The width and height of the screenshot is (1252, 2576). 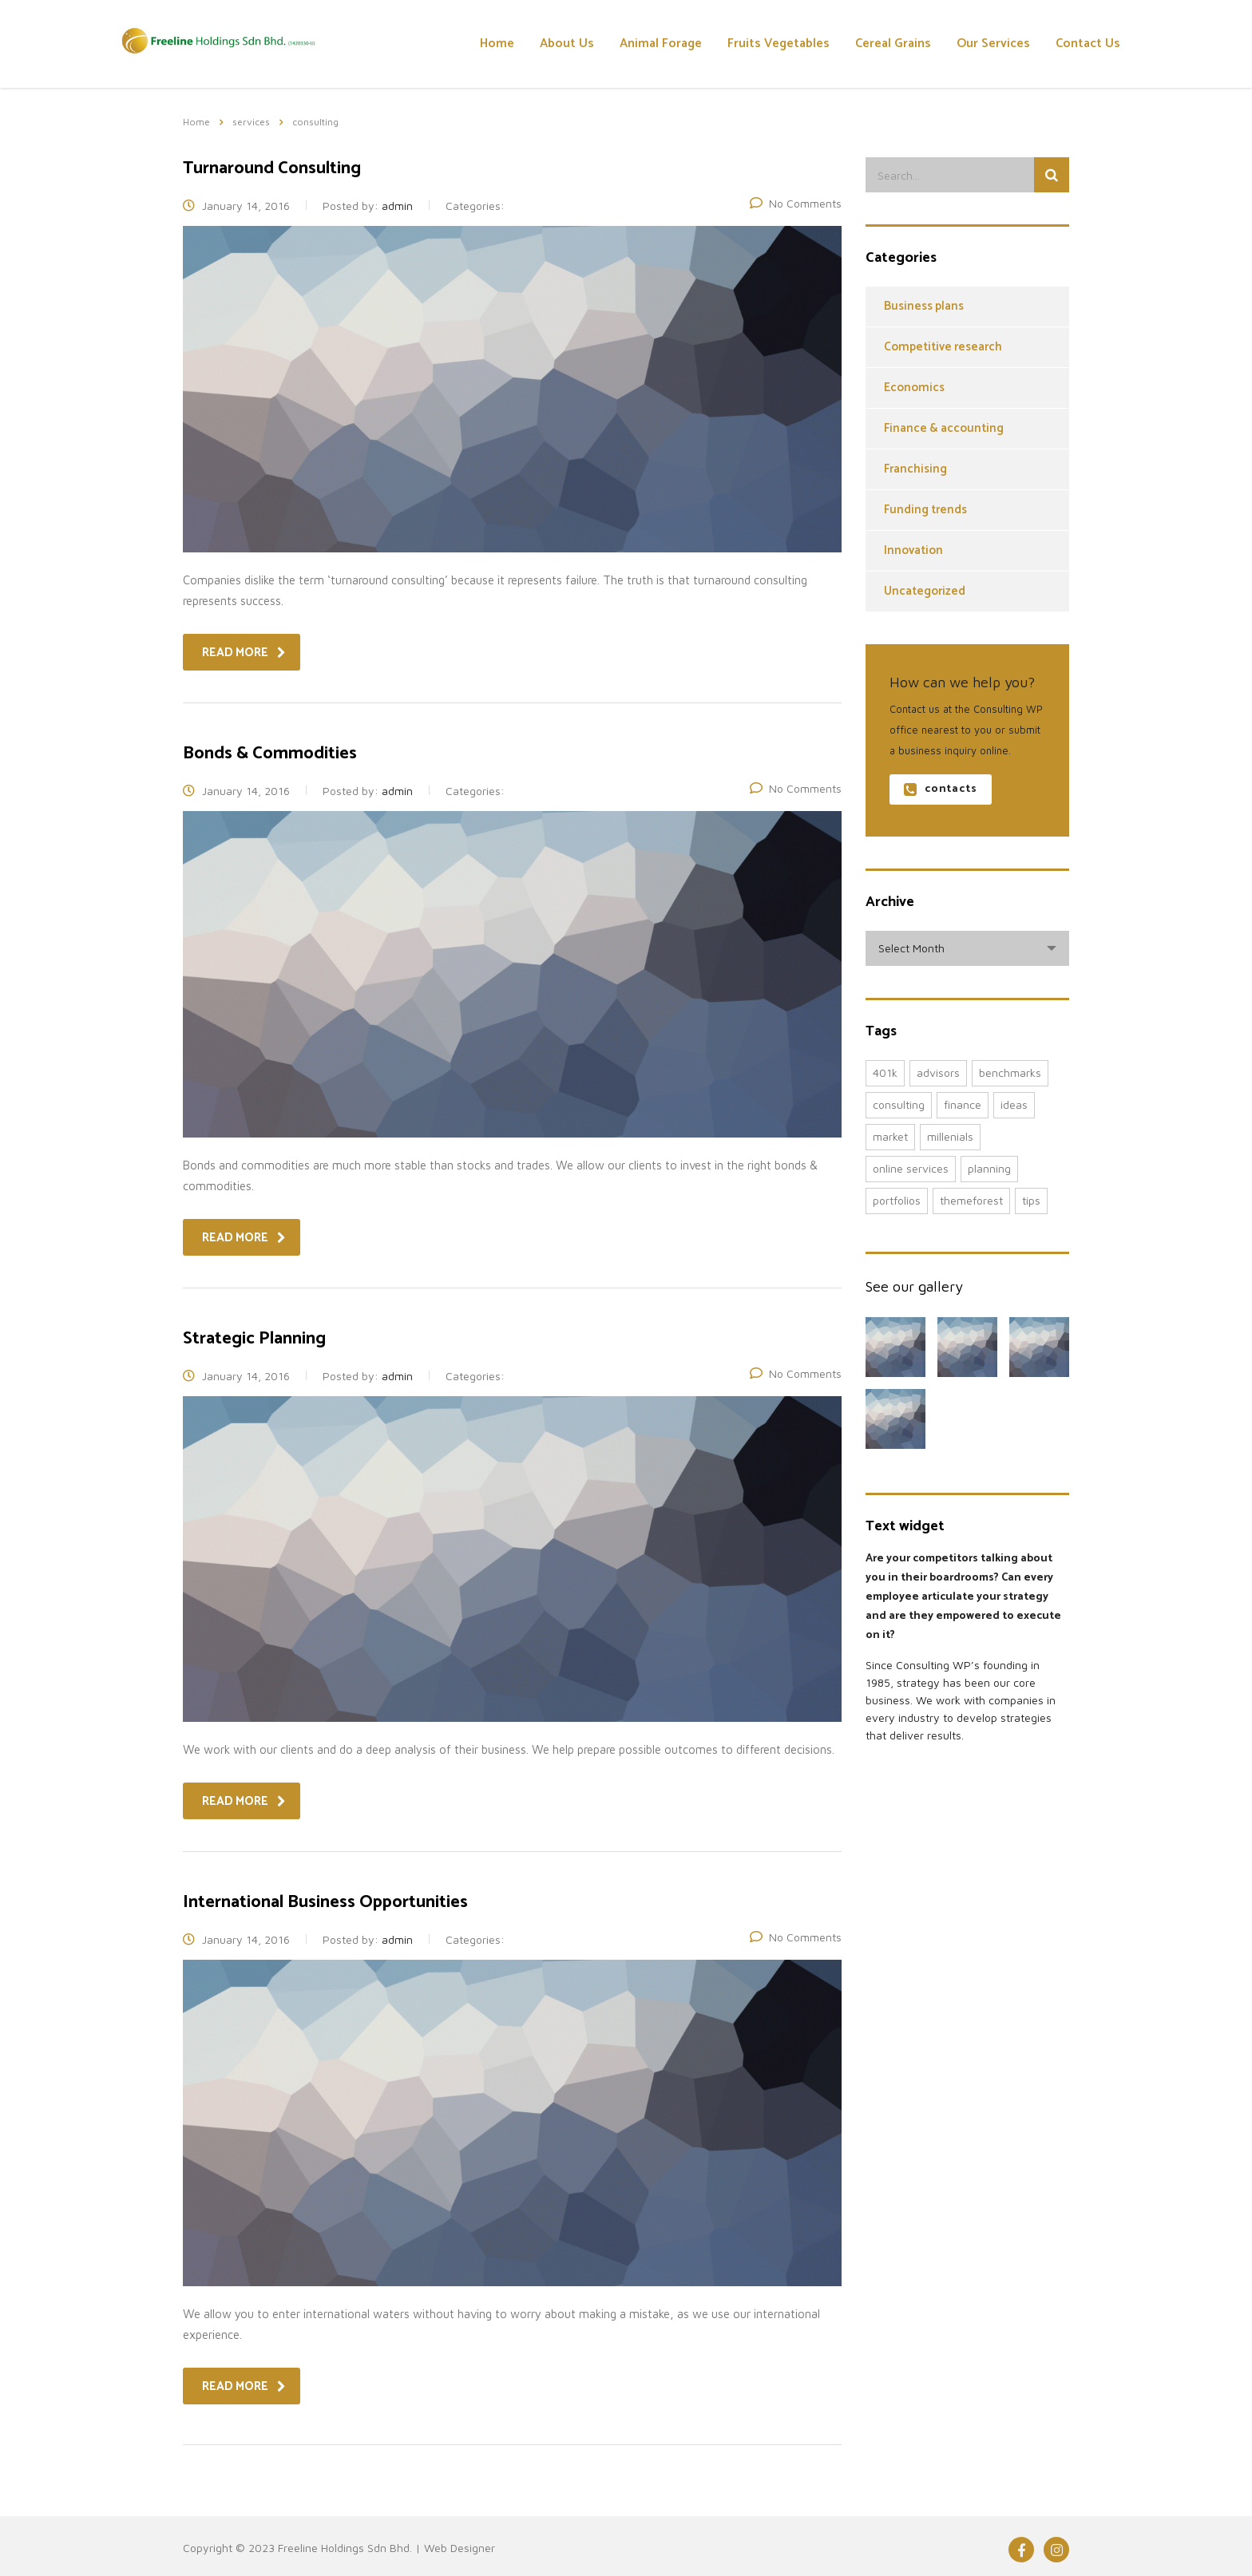 I want to click on contacts, so click(x=940, y=789).